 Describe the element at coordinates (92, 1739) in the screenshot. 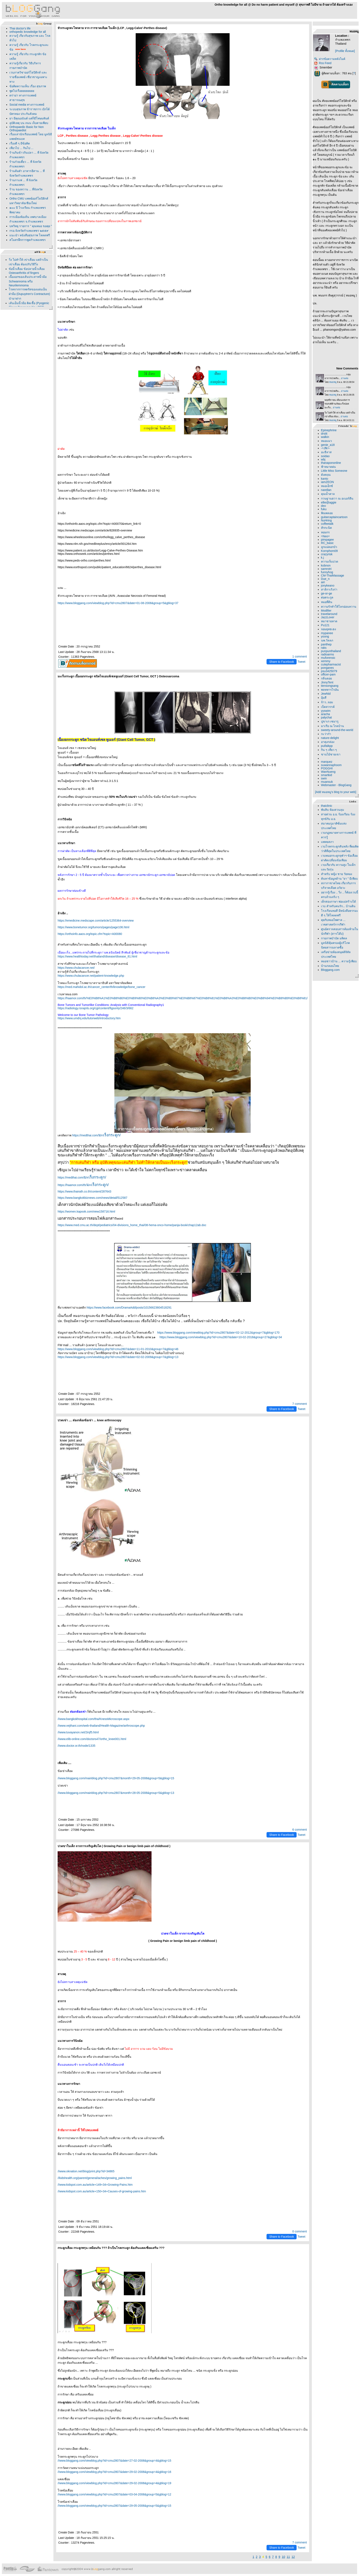

I see `//www.elib-online.com/doctors47/ortho_knee001.html` at that location.